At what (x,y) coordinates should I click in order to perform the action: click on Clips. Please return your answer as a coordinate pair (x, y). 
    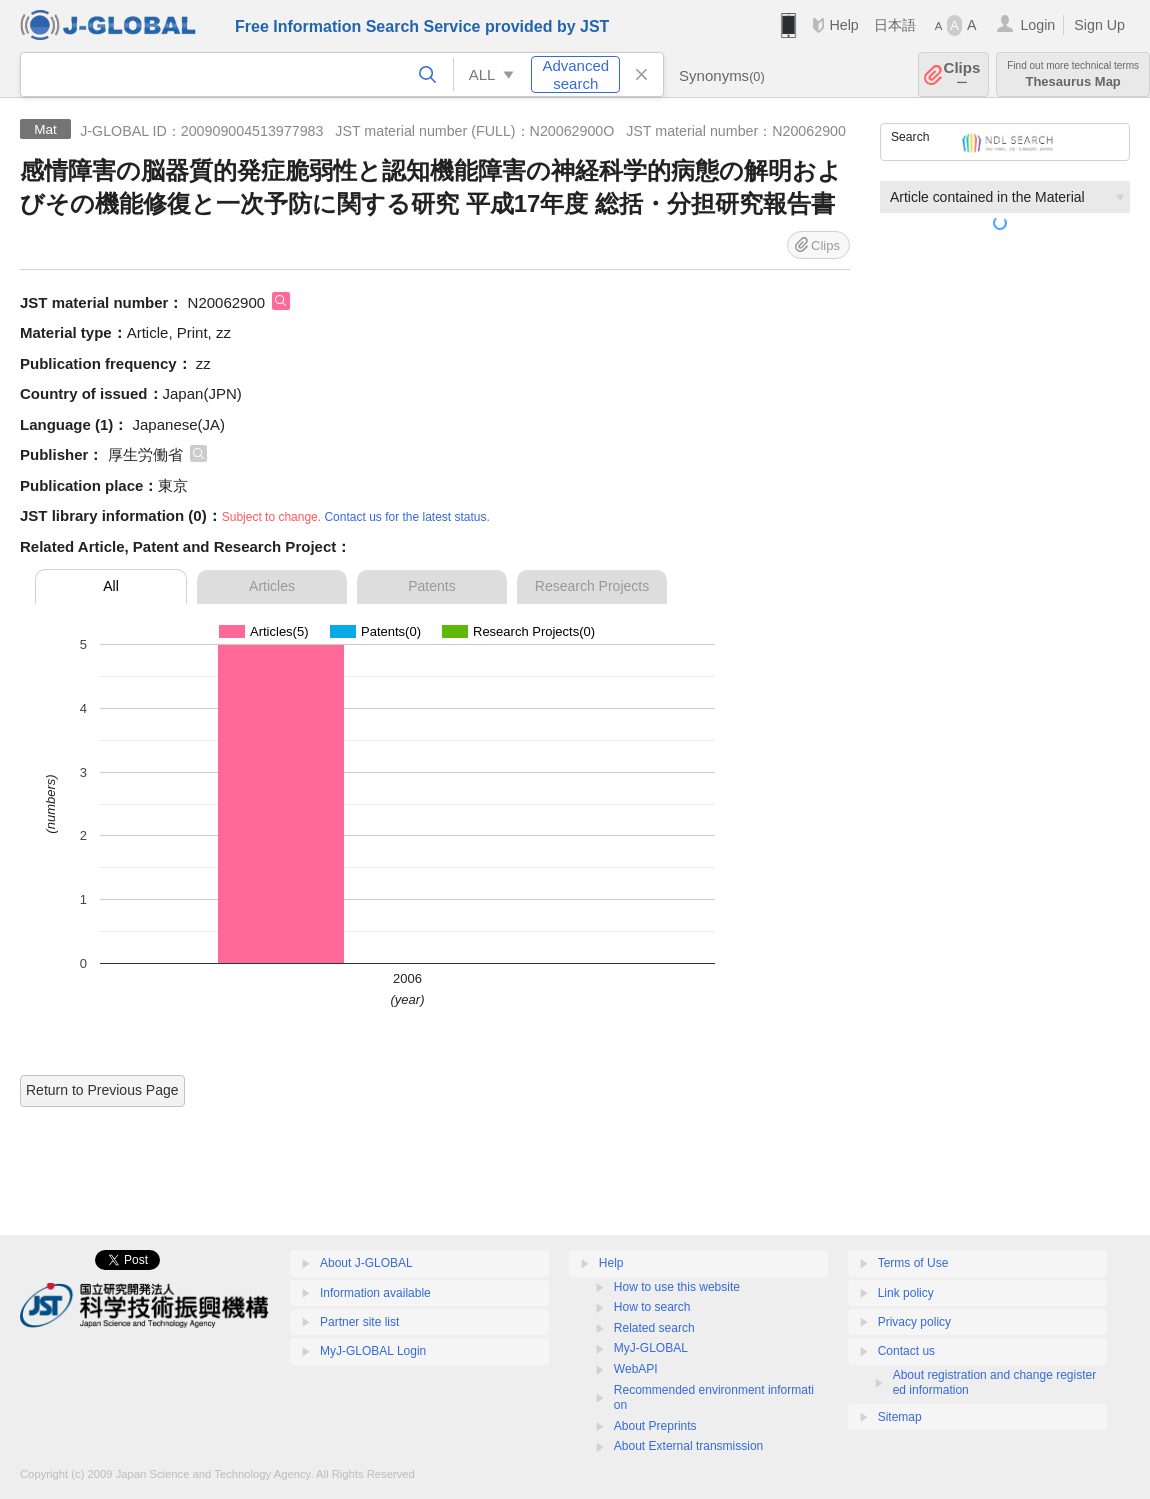
    Looking at the image, I should click on (962, 74).